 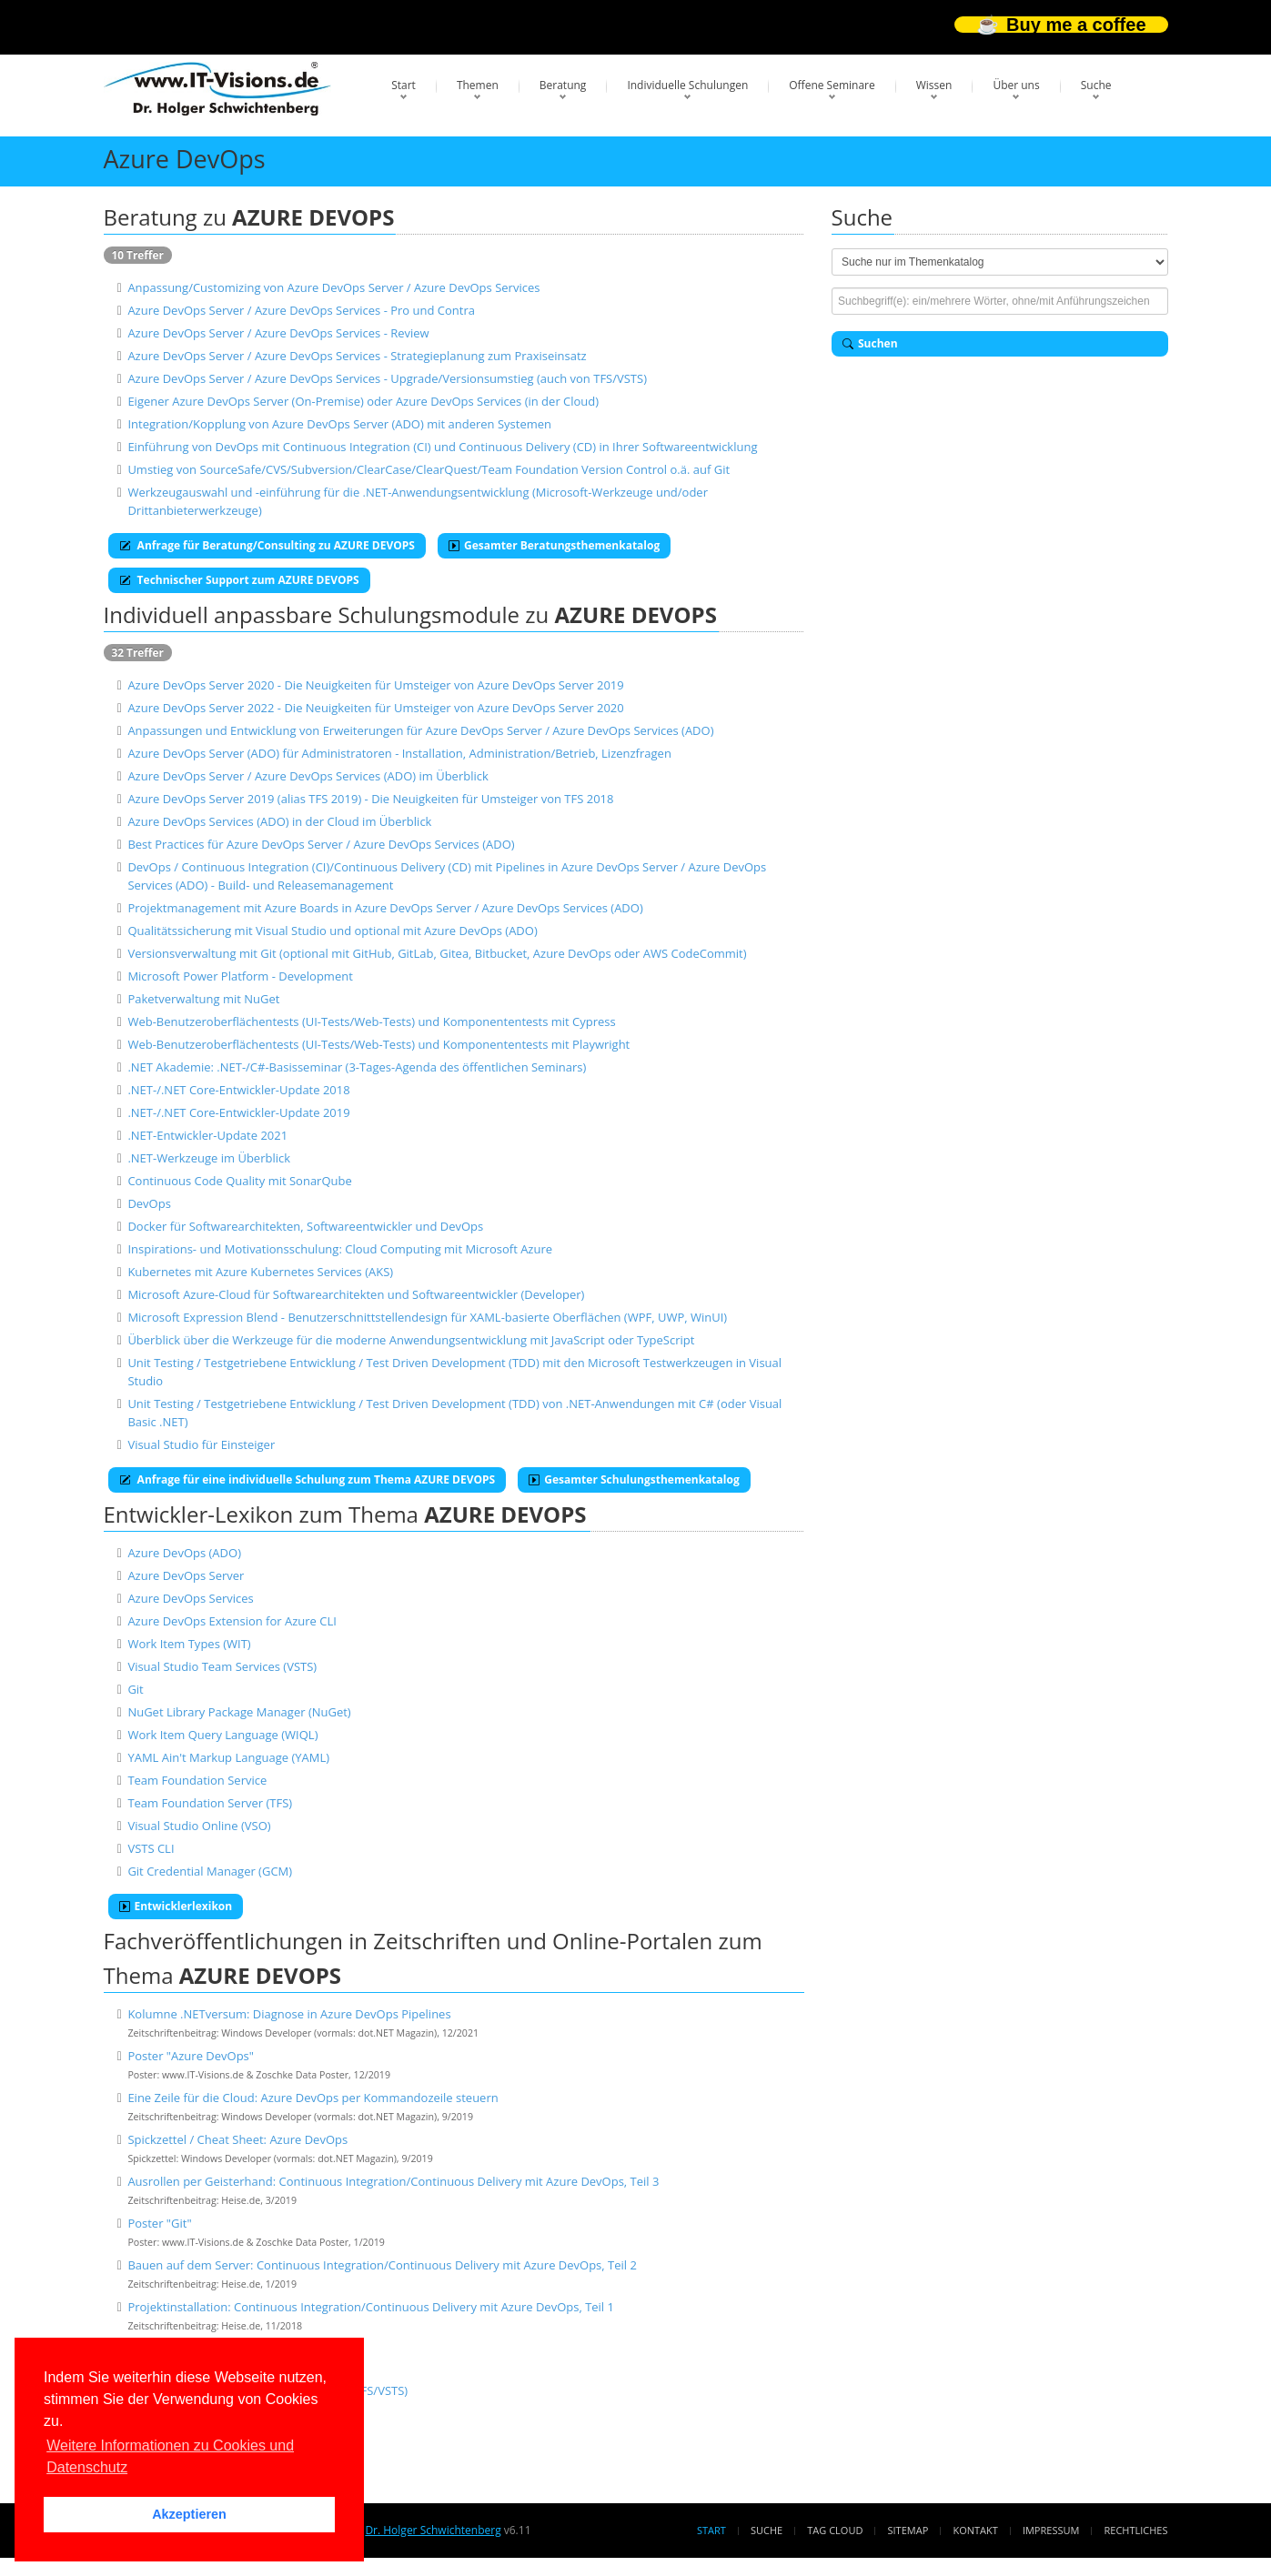 I want to click on Akzeptieren [button], so click(x=189, y=2514).